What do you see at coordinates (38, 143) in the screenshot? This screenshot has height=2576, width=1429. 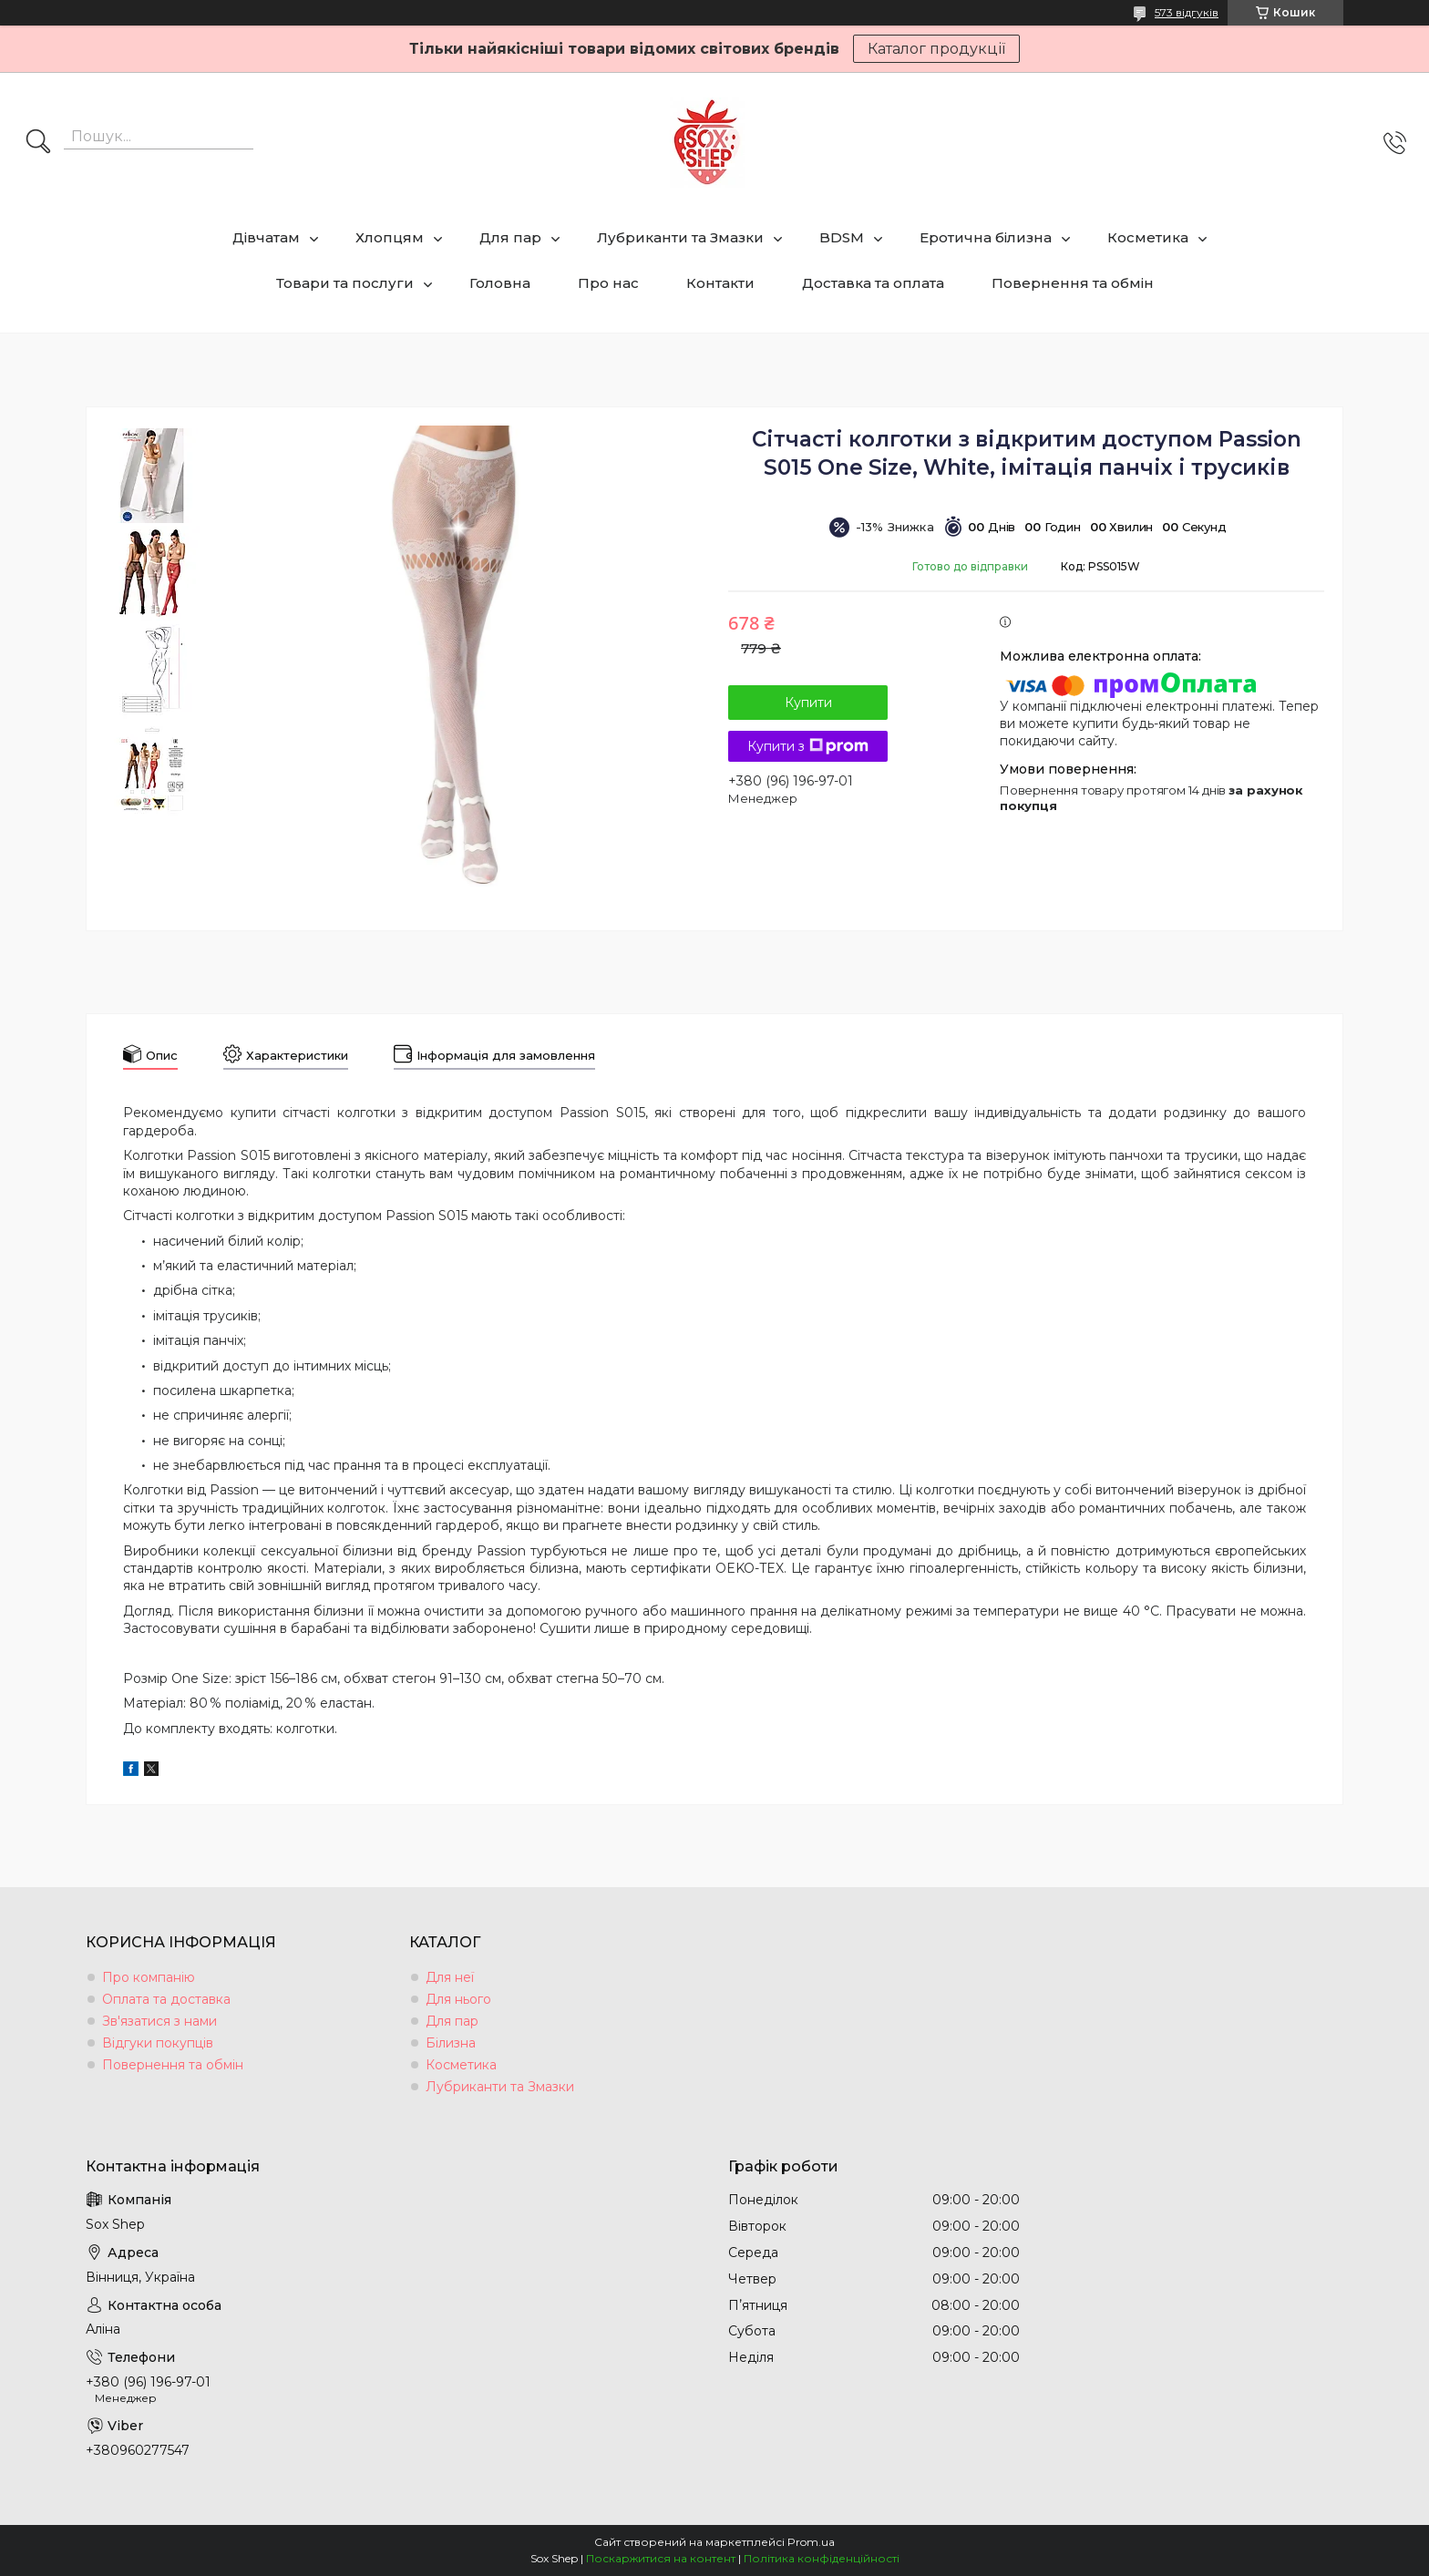 I see `[Шукати]` at bounding box center [38, 143].